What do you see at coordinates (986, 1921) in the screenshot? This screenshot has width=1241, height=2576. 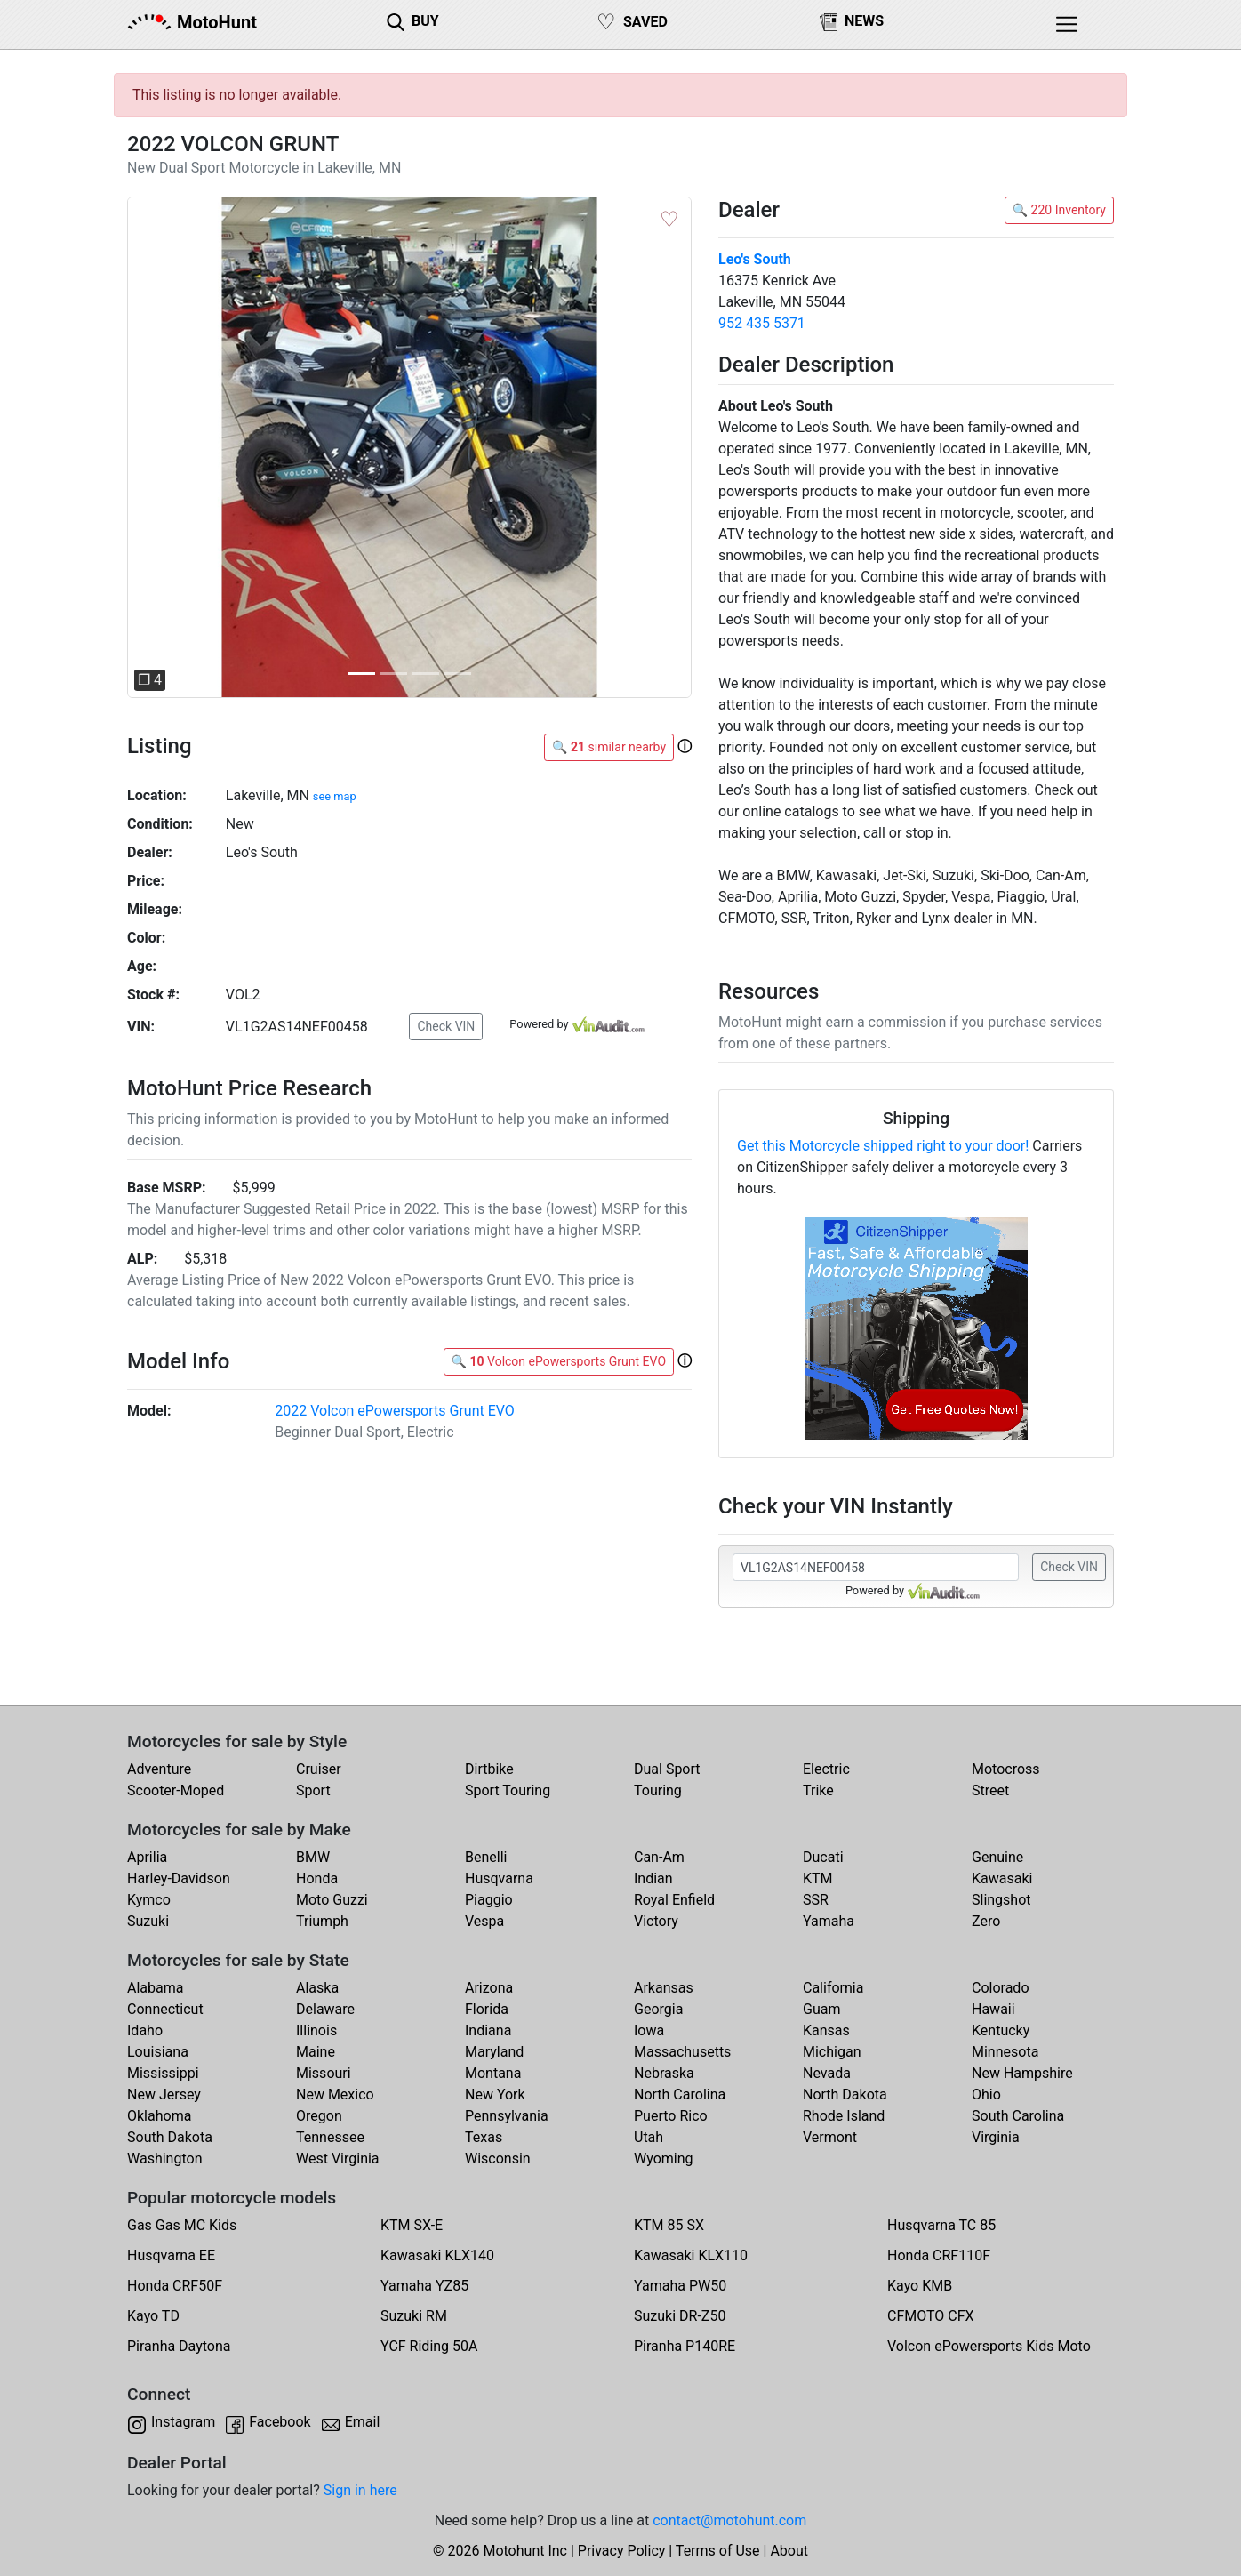 I see `Zero` at bounding box center [986, 1921].